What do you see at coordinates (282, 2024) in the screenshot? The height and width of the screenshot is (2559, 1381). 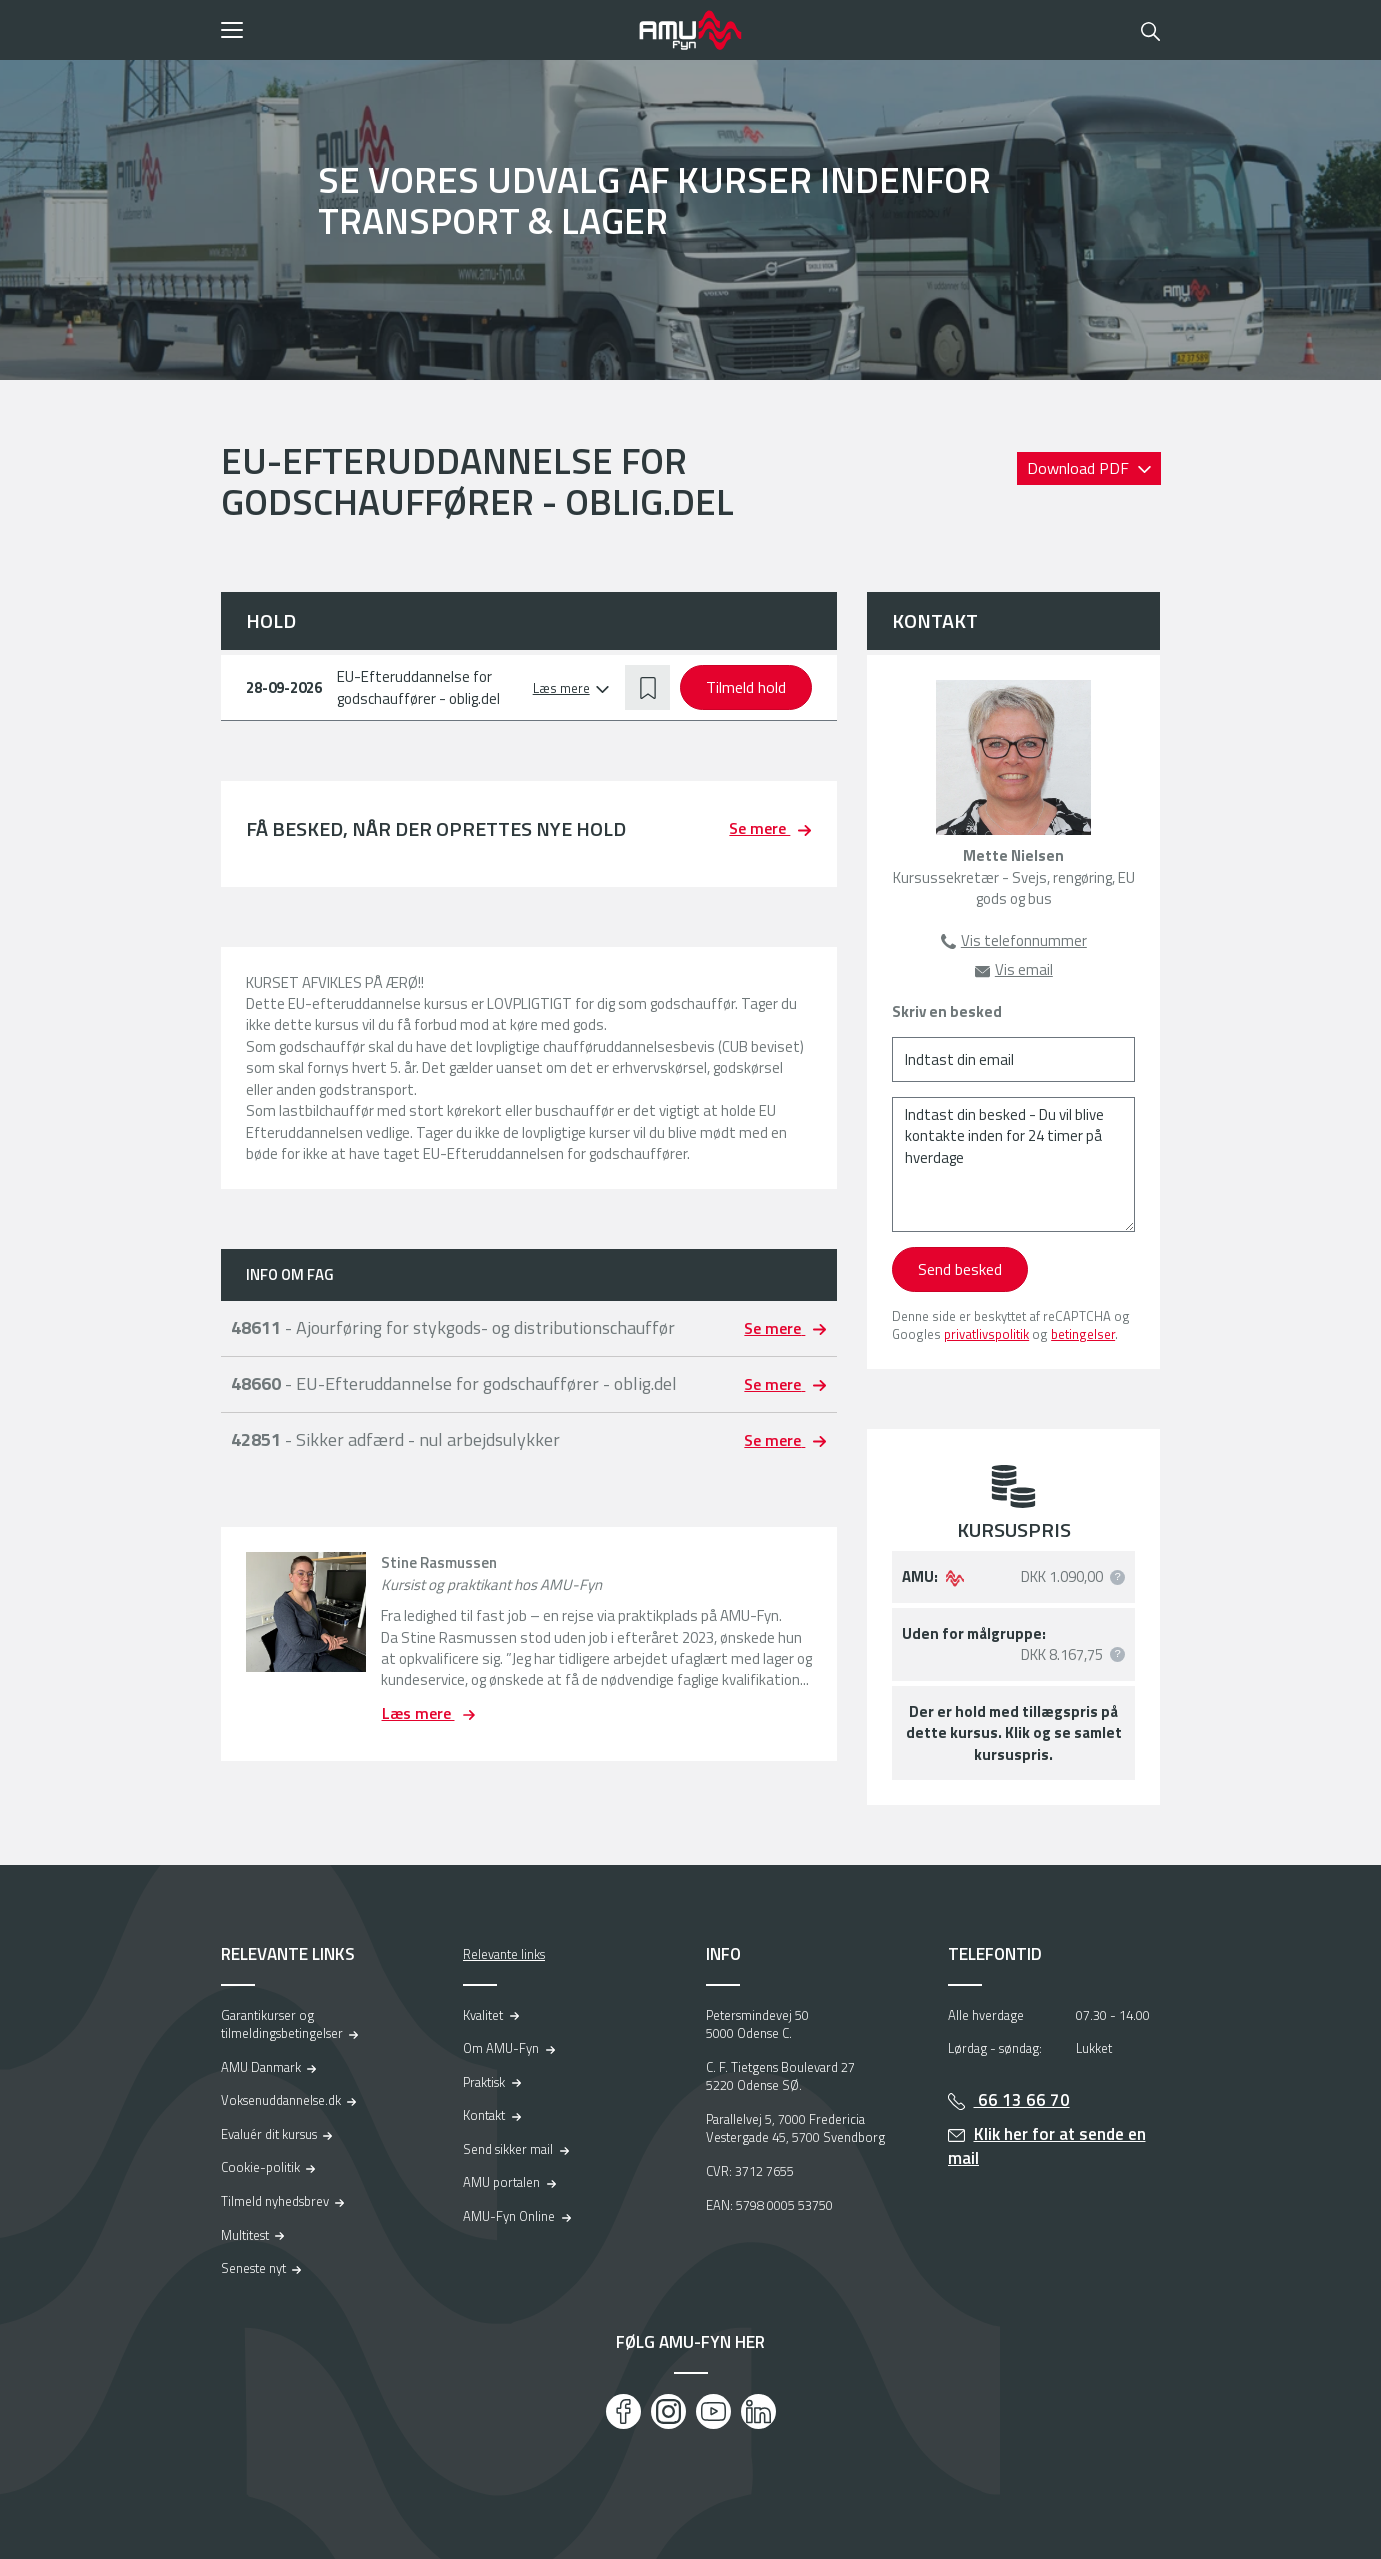 I see `Garantikurser og tilmeldingsbetingelser` at bounding box center [282, 2024].